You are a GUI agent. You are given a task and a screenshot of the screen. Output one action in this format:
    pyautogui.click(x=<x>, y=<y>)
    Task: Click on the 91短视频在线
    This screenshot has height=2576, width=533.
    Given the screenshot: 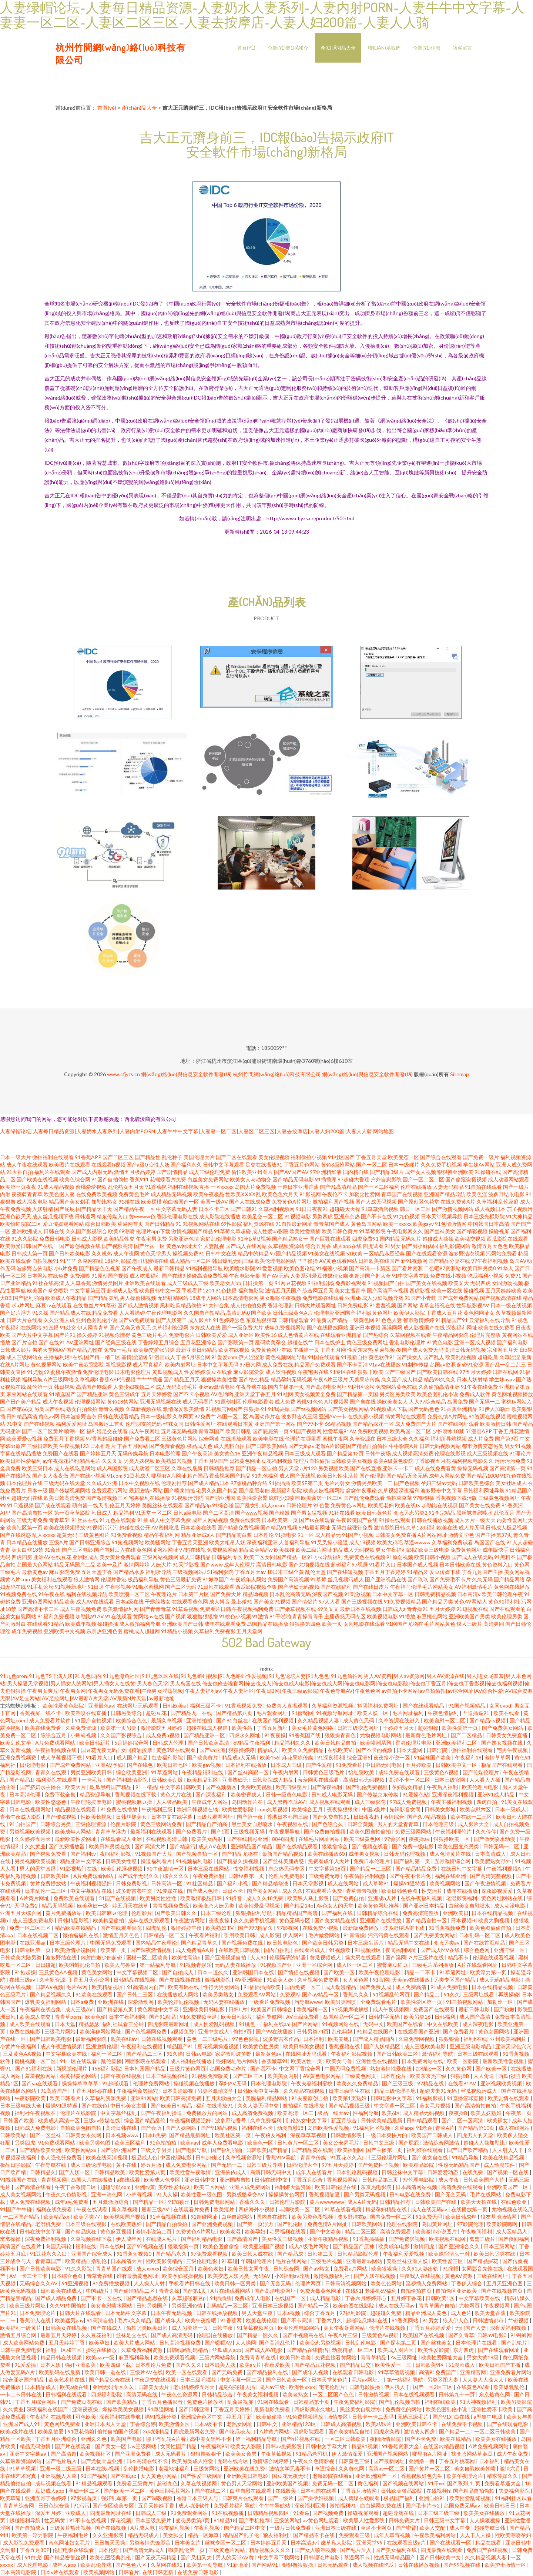 What is the action you would take?
    pyautogui.click(x=472, y=1609)
    